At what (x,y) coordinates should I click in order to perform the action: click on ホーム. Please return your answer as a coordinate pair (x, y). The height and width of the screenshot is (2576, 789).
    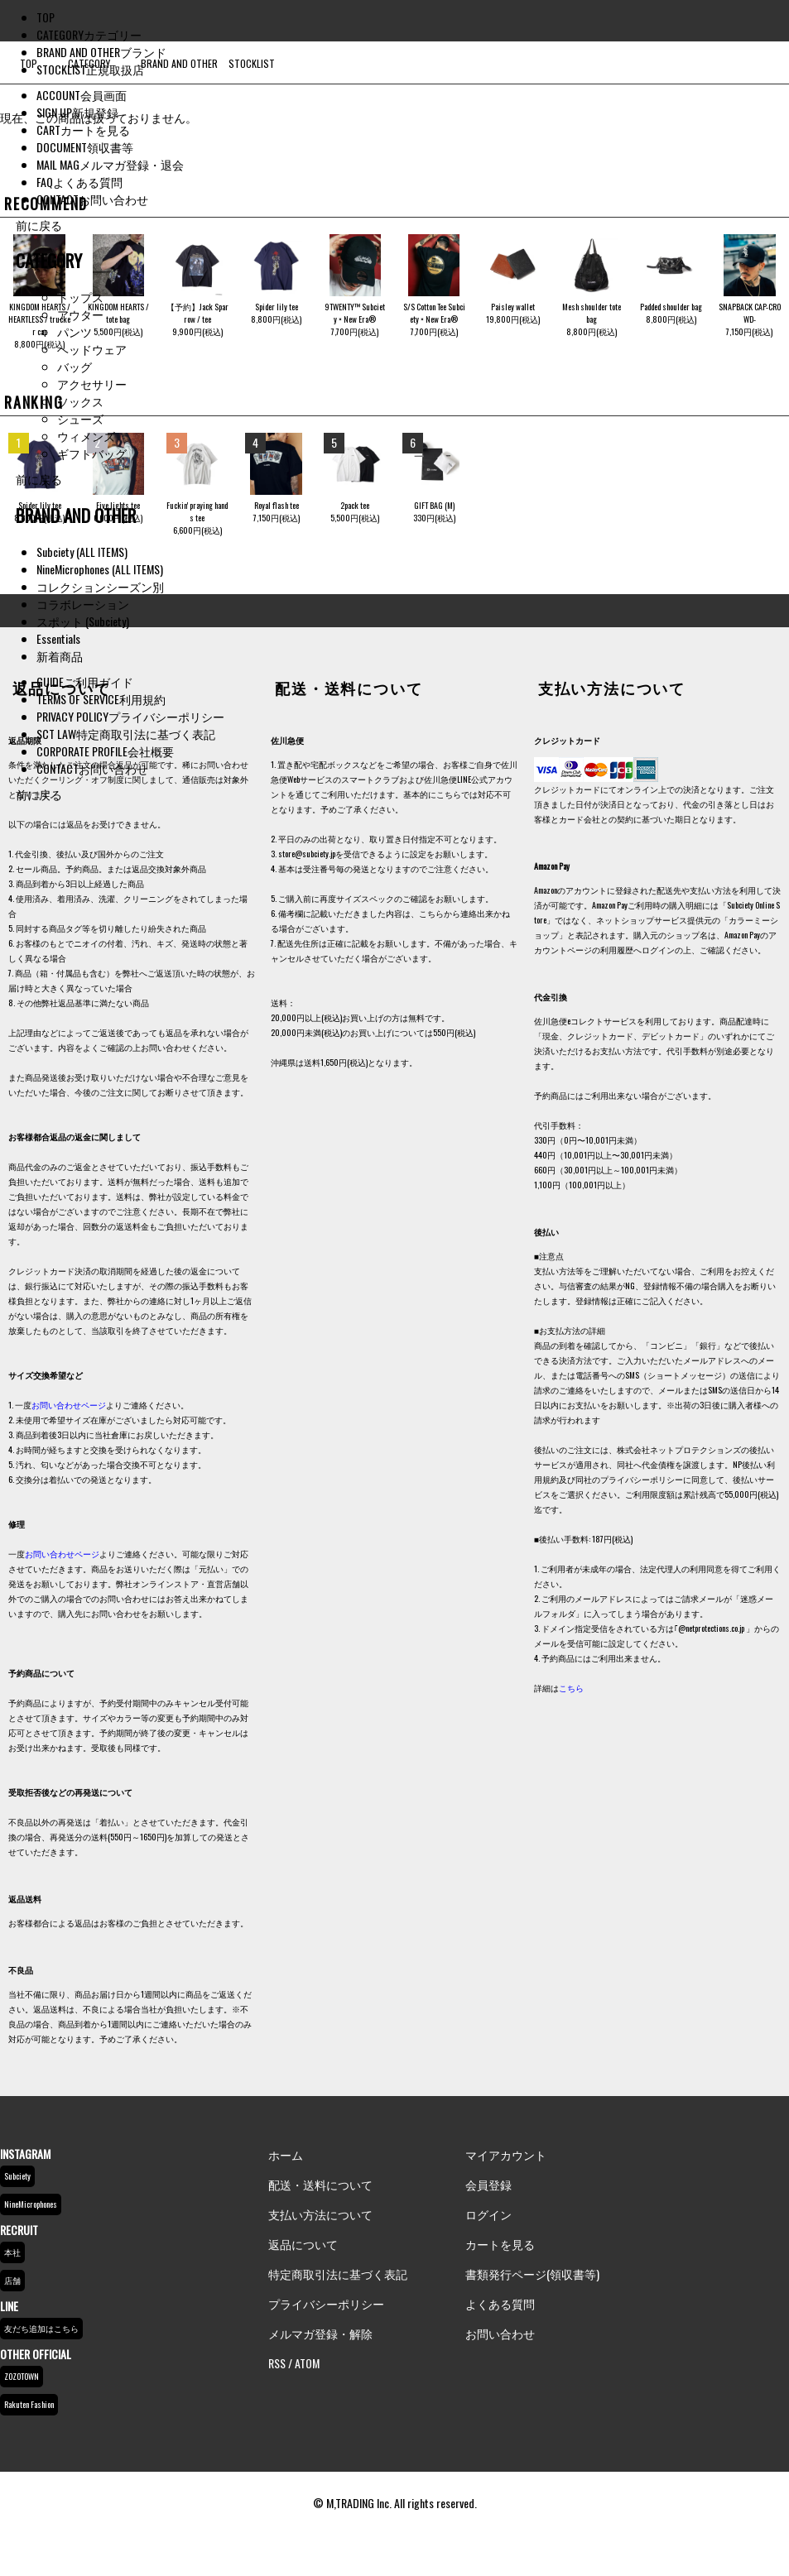
    Looking at the image, I should click on (285, 2154).